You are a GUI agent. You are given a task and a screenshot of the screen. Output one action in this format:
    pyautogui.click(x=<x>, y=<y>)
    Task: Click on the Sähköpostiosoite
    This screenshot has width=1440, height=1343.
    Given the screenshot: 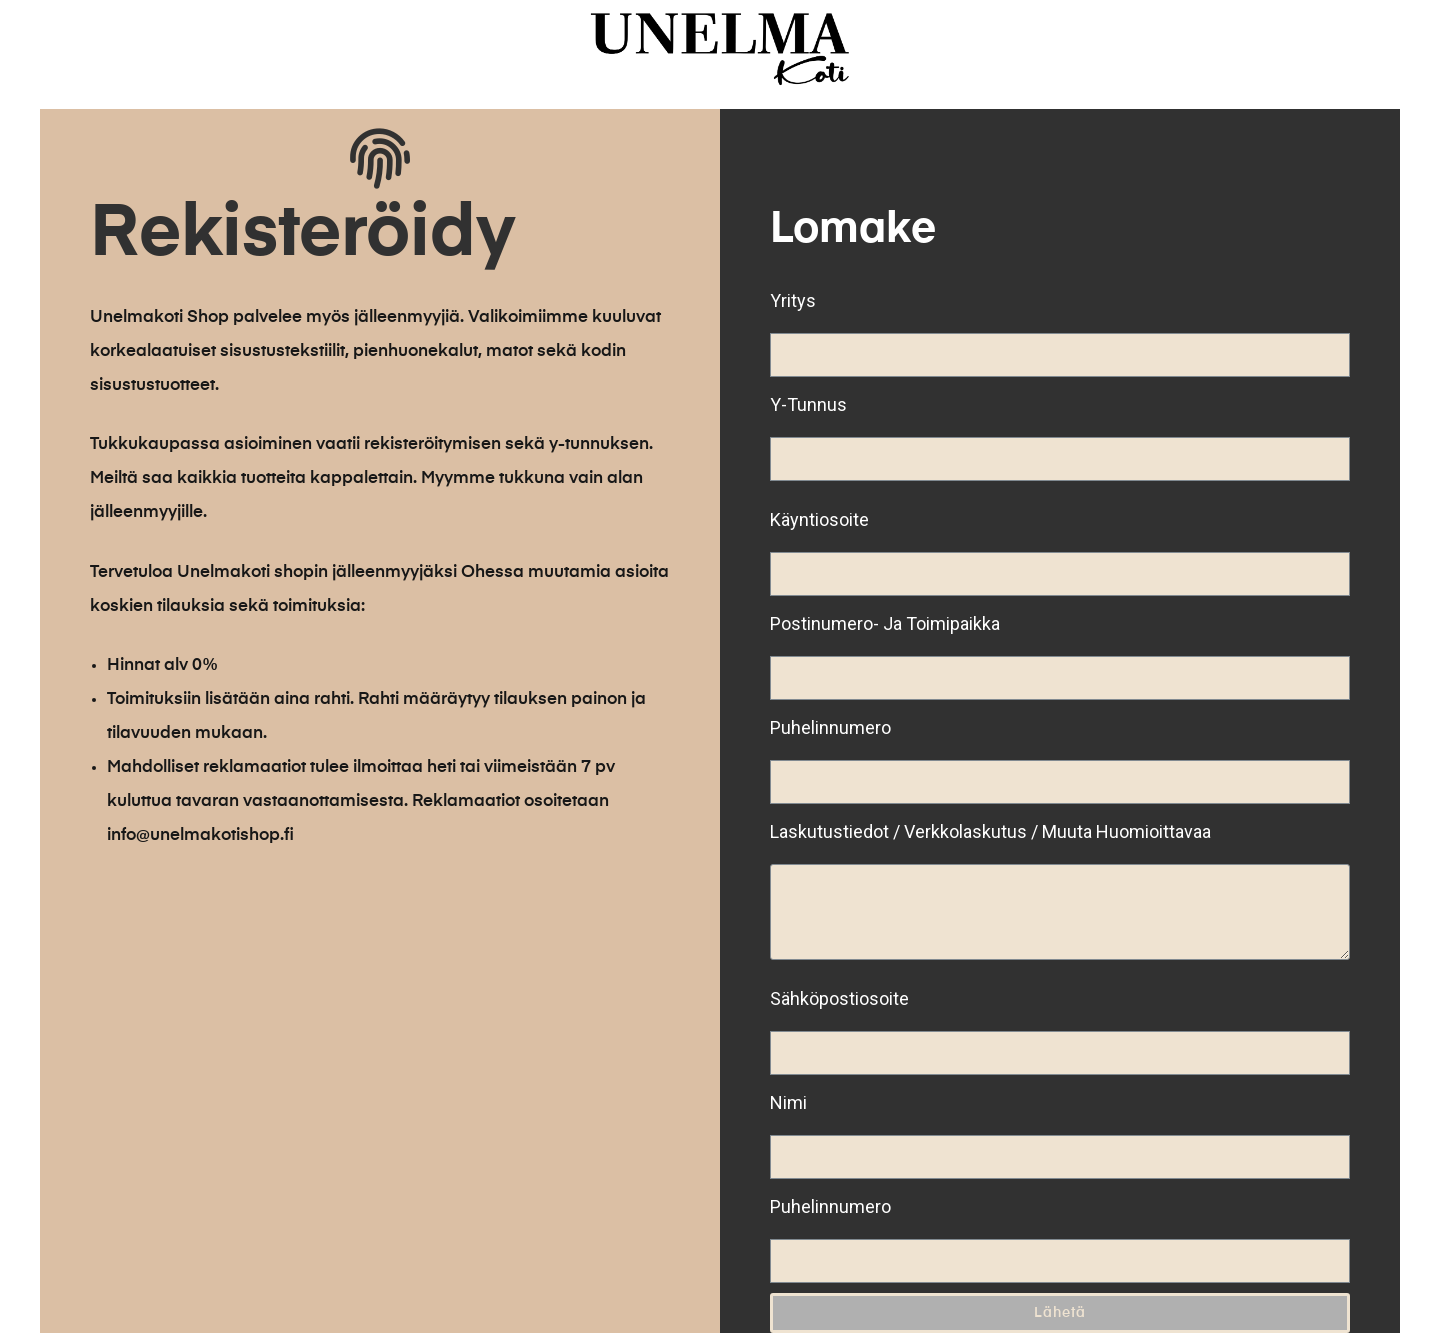 What is the action you would take?
    pyautogui.click(x=839, y=998)
    